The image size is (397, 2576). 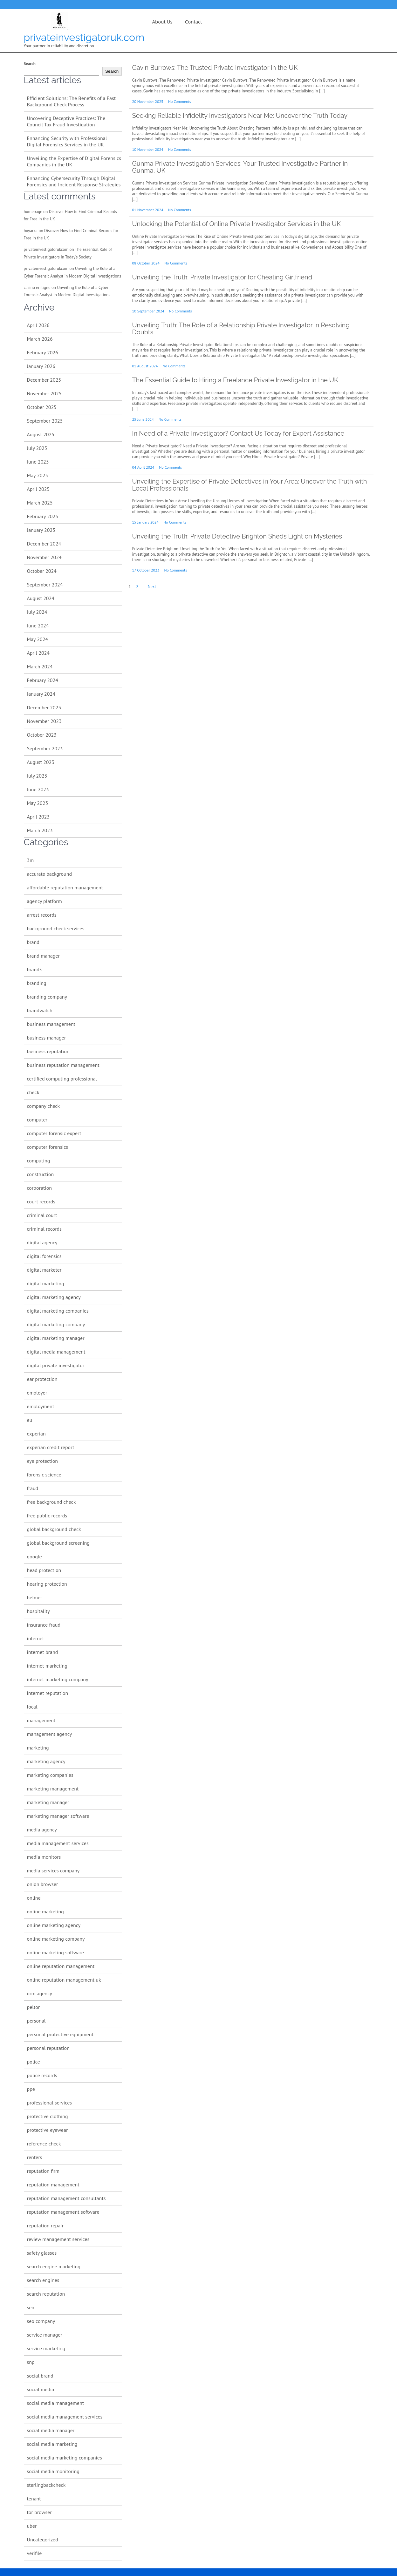 What do you see at coordinates (39, 1010) in the screenshot?
I see `brandwatch` at bounding box center [39, 1010].